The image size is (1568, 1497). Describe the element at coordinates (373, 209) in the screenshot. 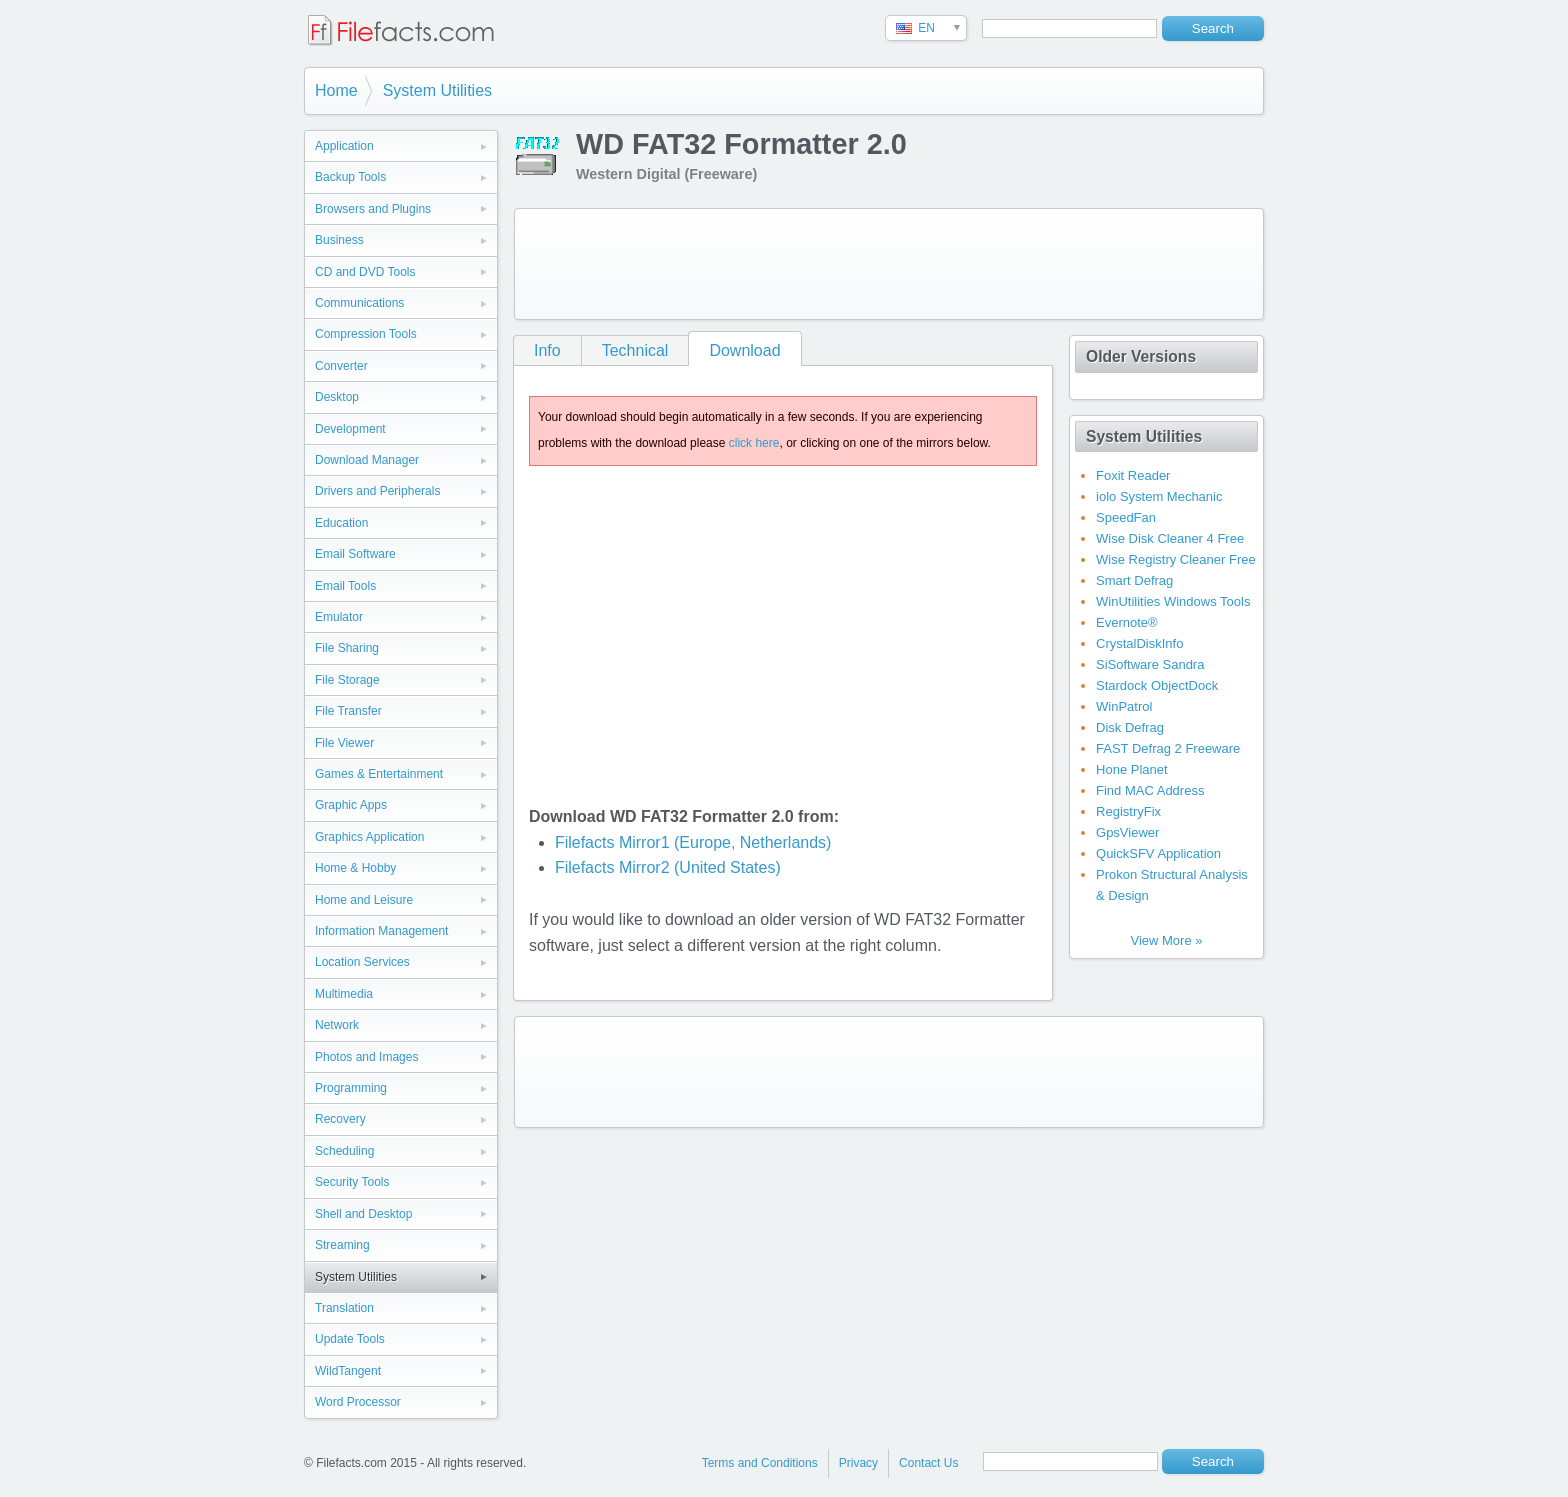

I see `Browsers and Plugins` at that location.